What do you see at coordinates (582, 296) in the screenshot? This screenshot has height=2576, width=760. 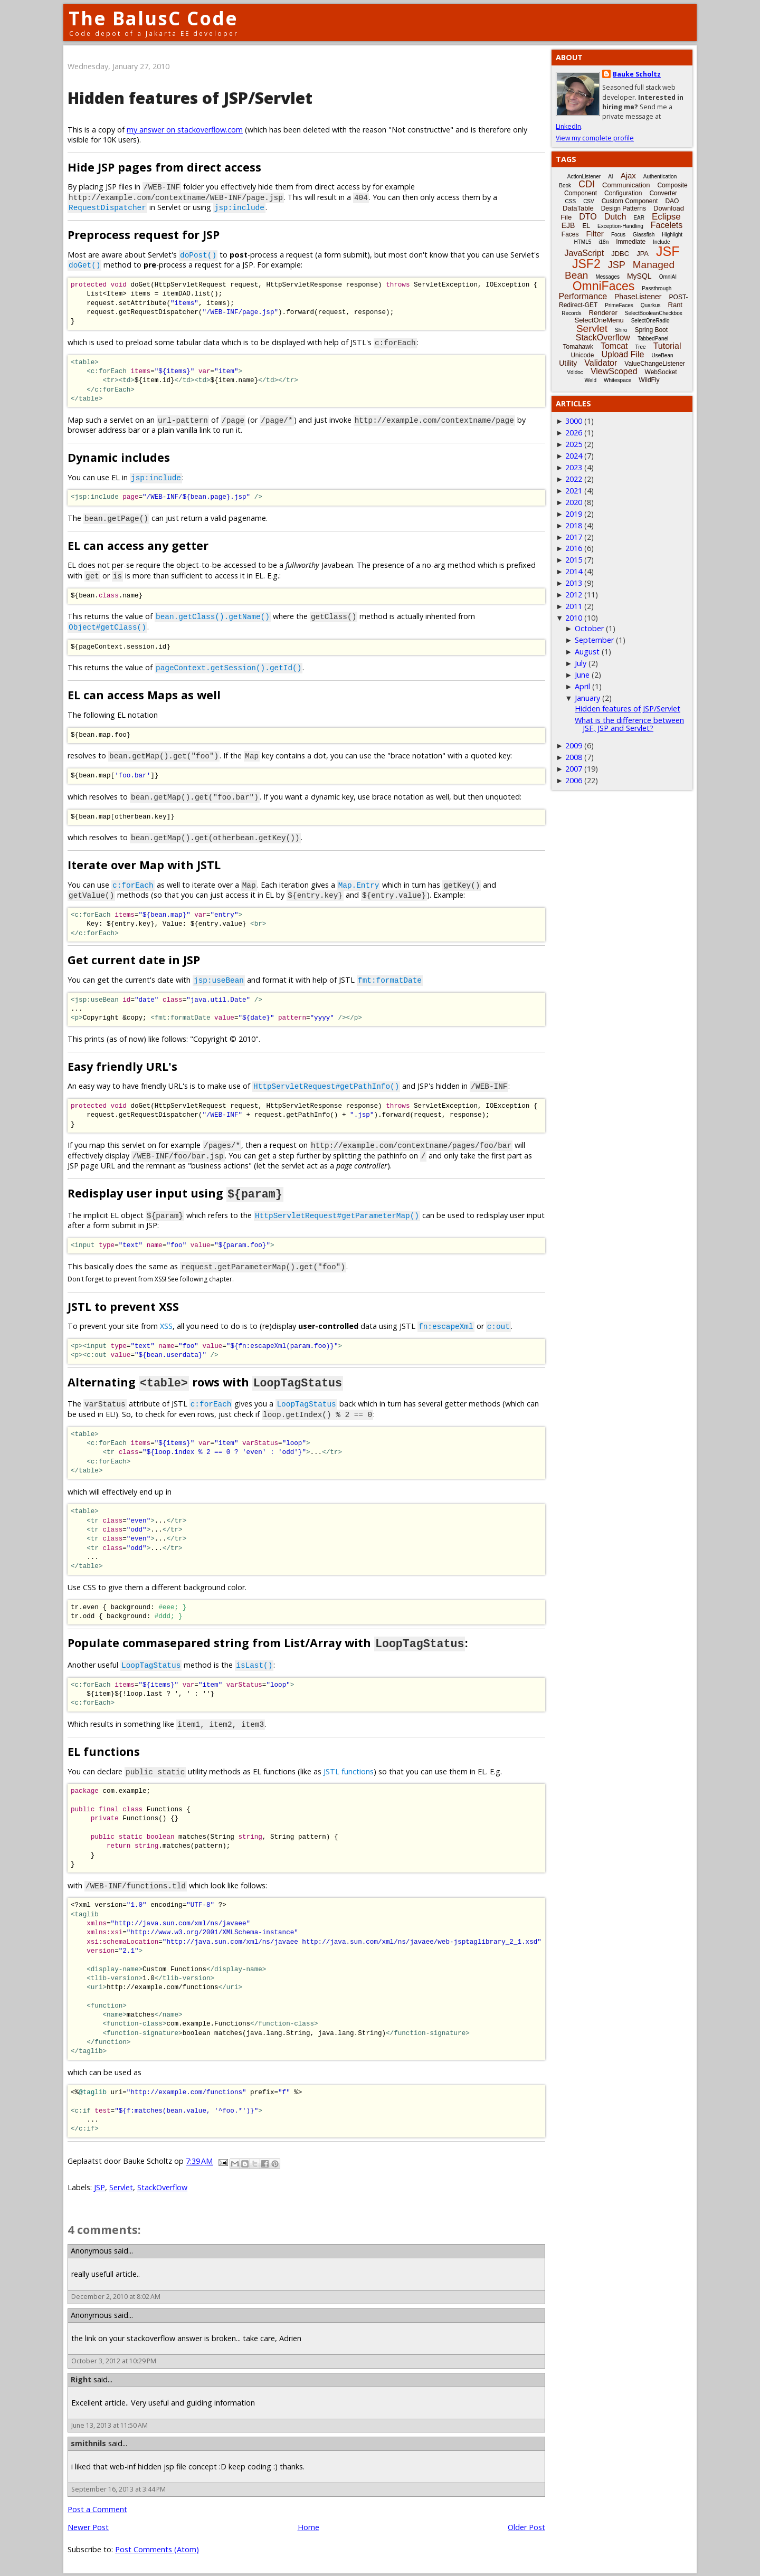 I see `Performance` at bounding box center [582, 296].